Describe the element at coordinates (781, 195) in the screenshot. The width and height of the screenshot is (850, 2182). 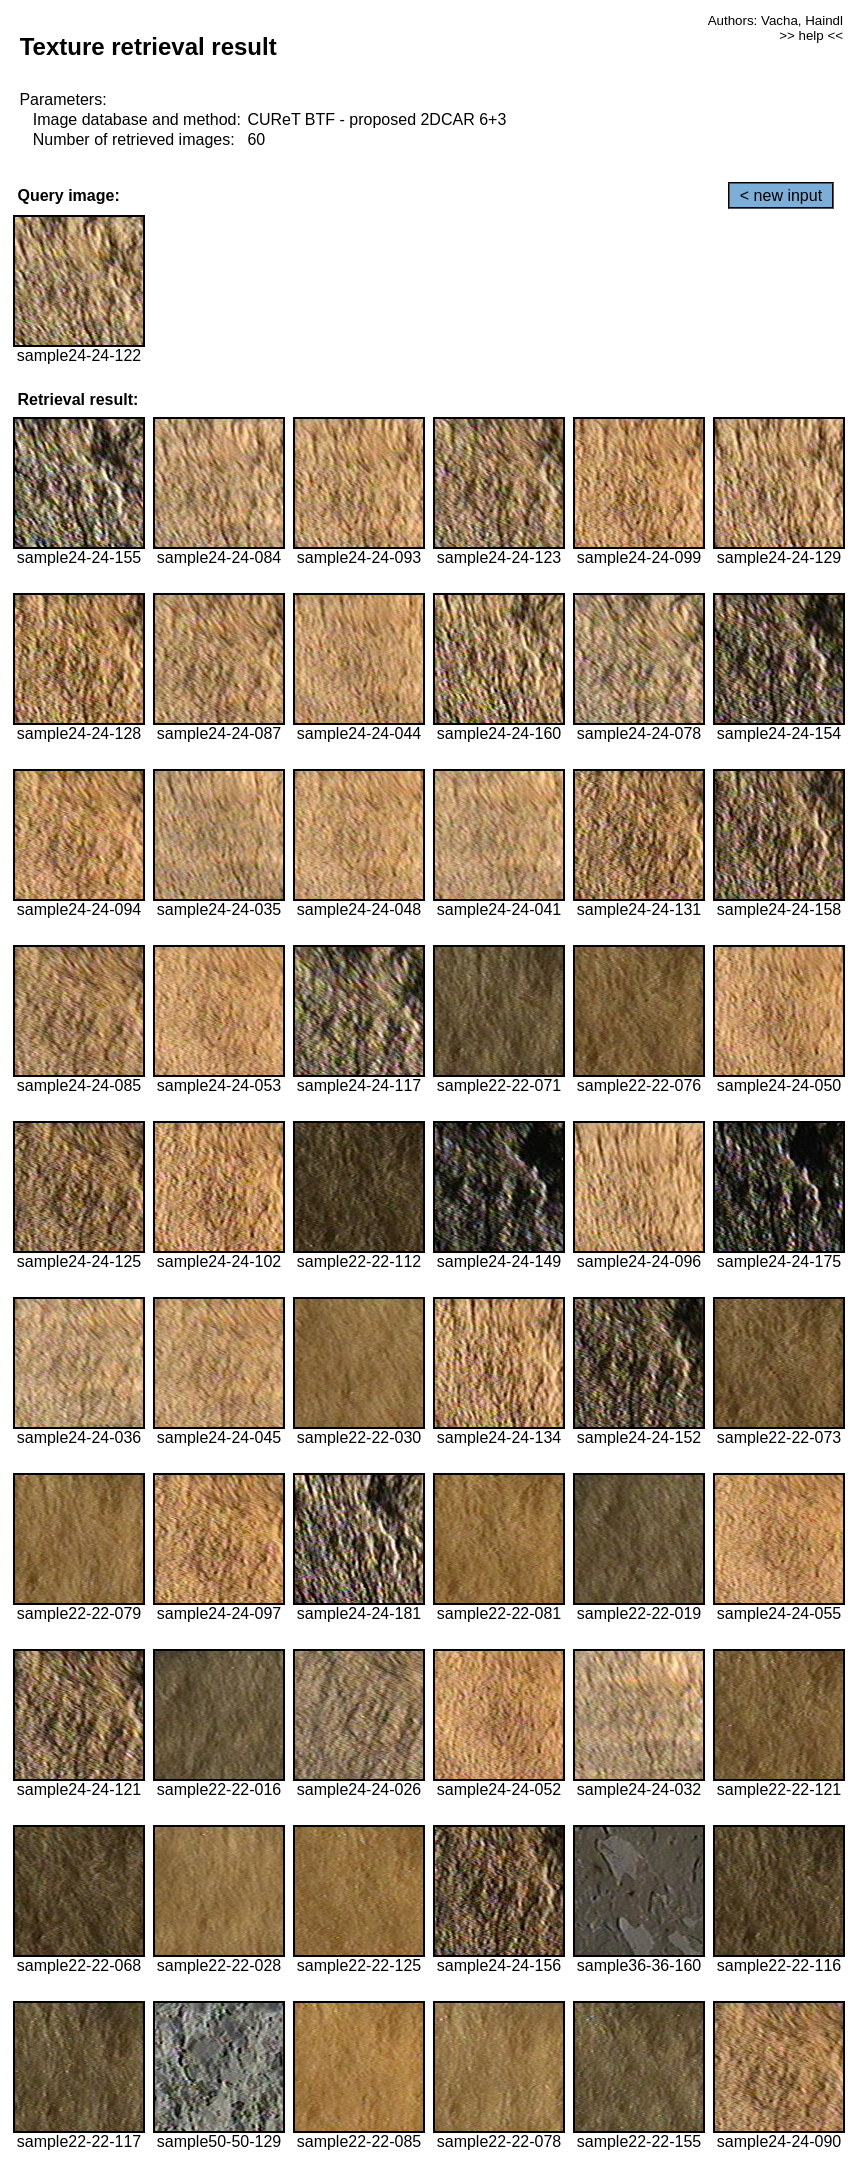
I see `< new input` at that location.